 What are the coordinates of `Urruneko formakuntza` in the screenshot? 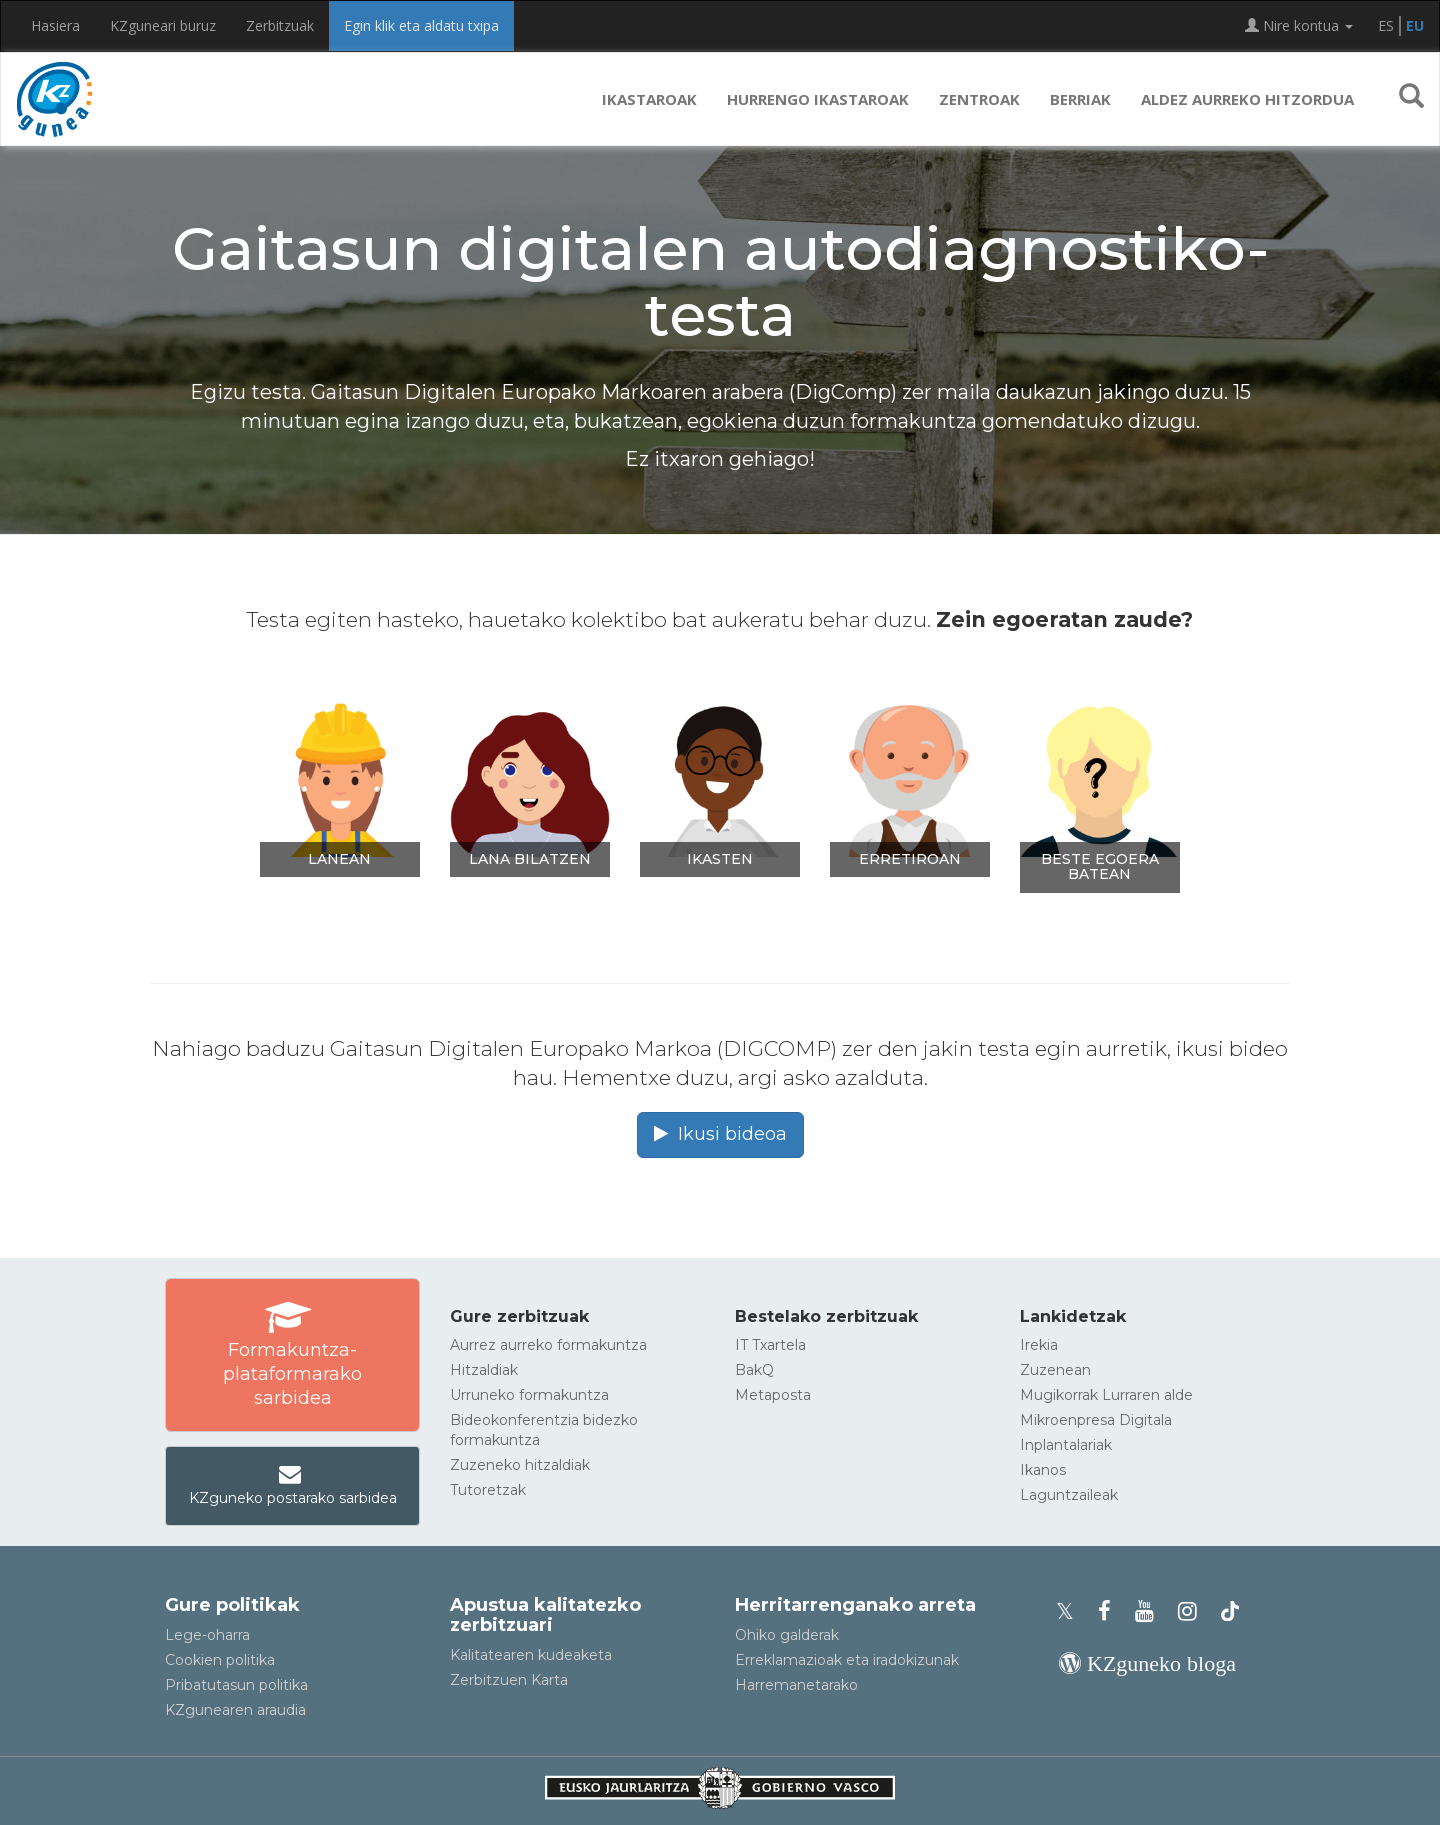 It's located at (529, 1395).